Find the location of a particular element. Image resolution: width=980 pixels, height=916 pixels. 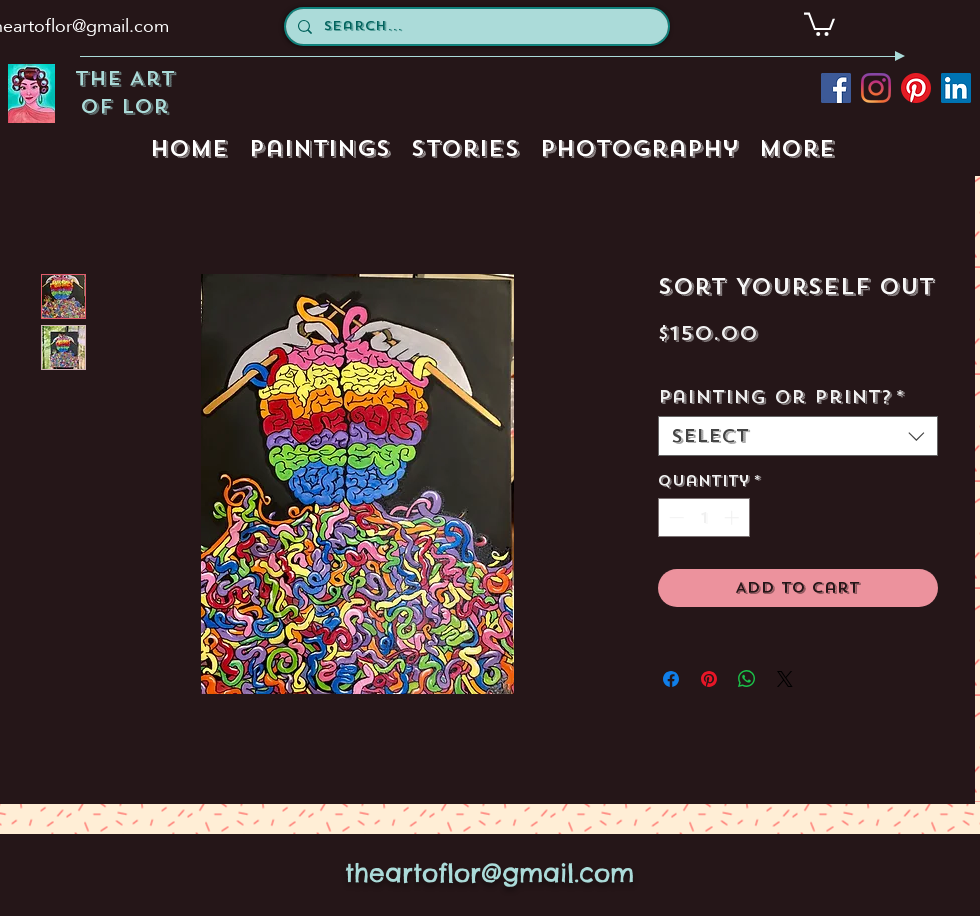

[Share on X] is located at coordinates (785, 679).